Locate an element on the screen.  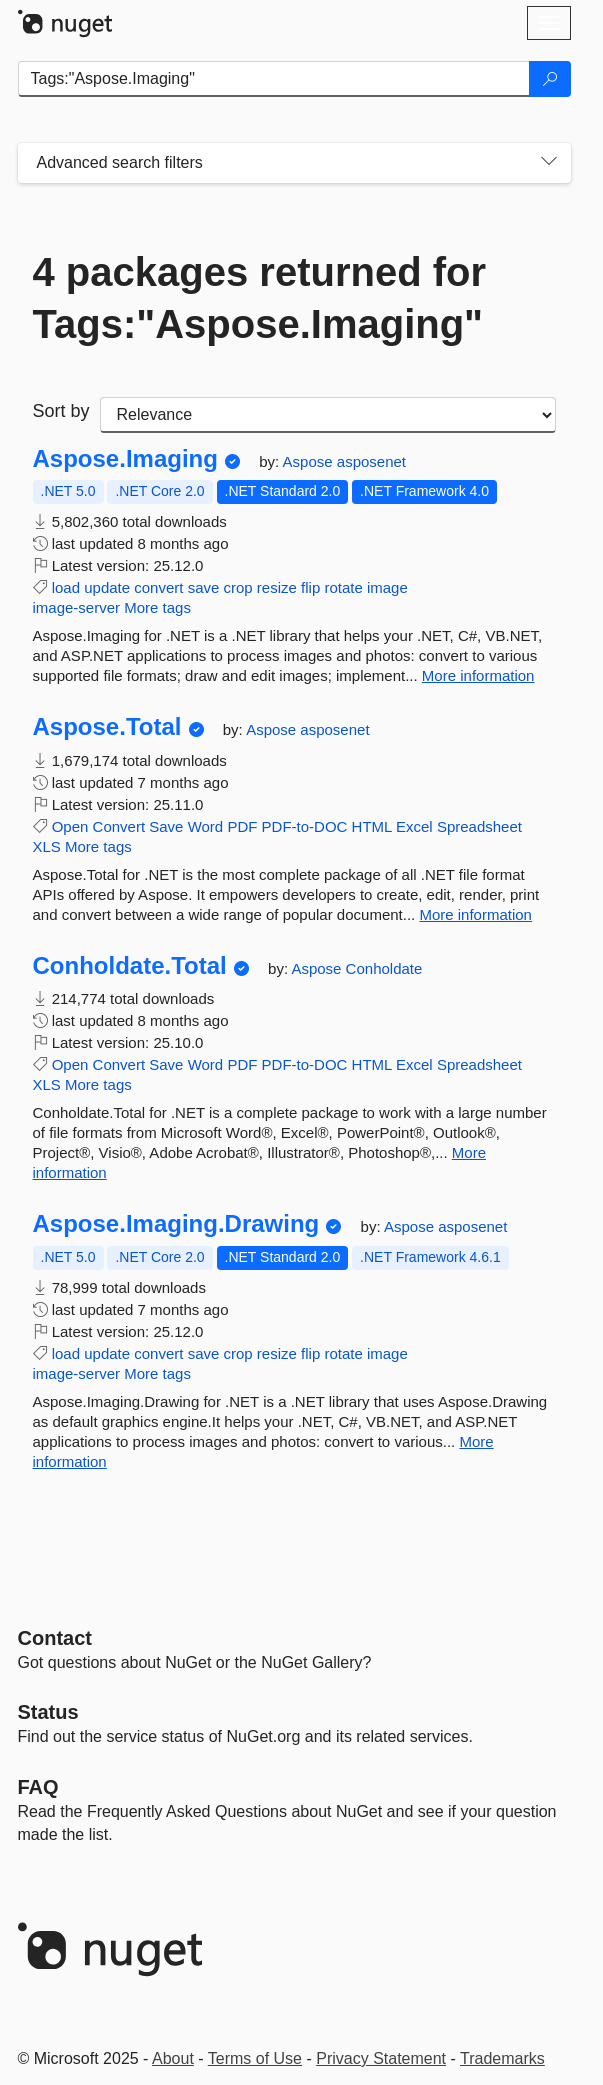
Open is located at coordinates (70, 826).